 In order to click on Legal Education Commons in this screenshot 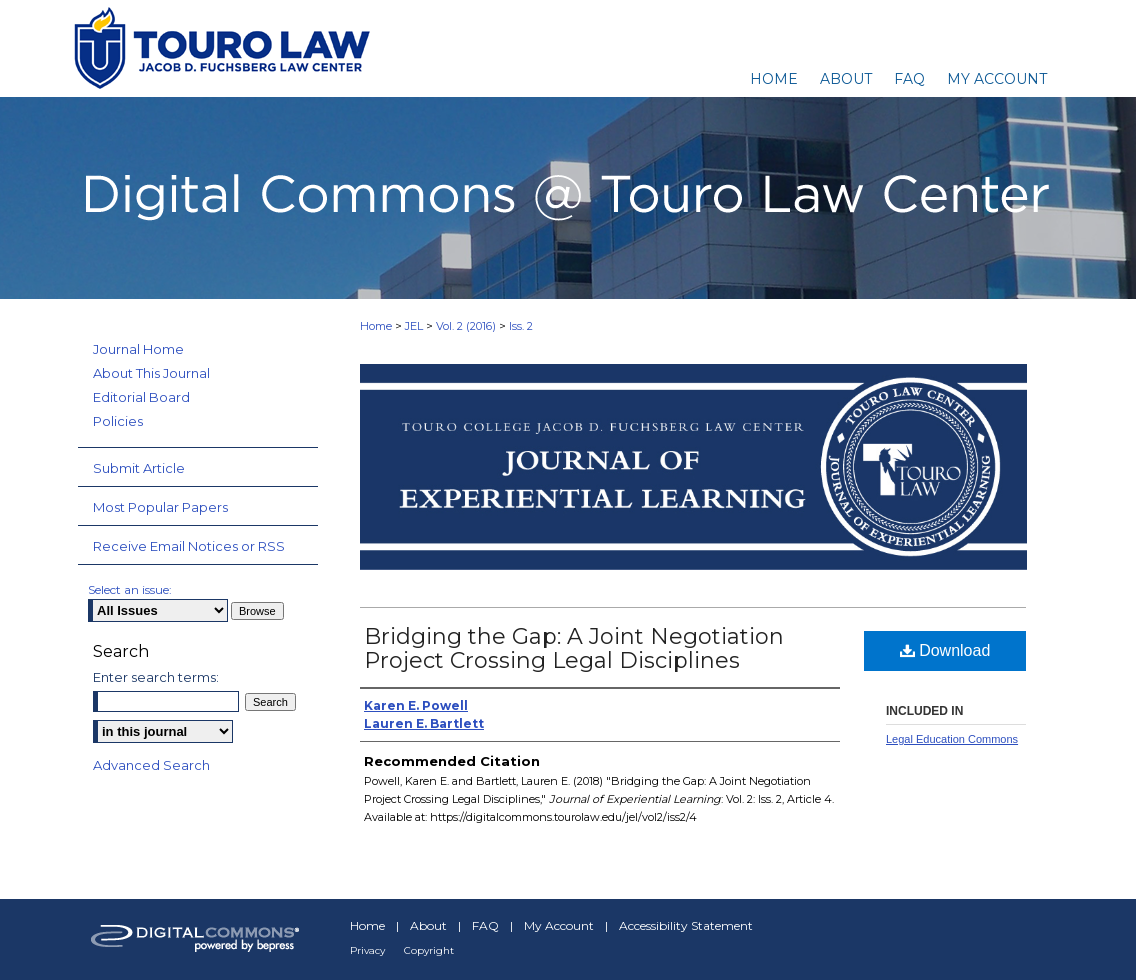, I will do `click(952, 739)`.